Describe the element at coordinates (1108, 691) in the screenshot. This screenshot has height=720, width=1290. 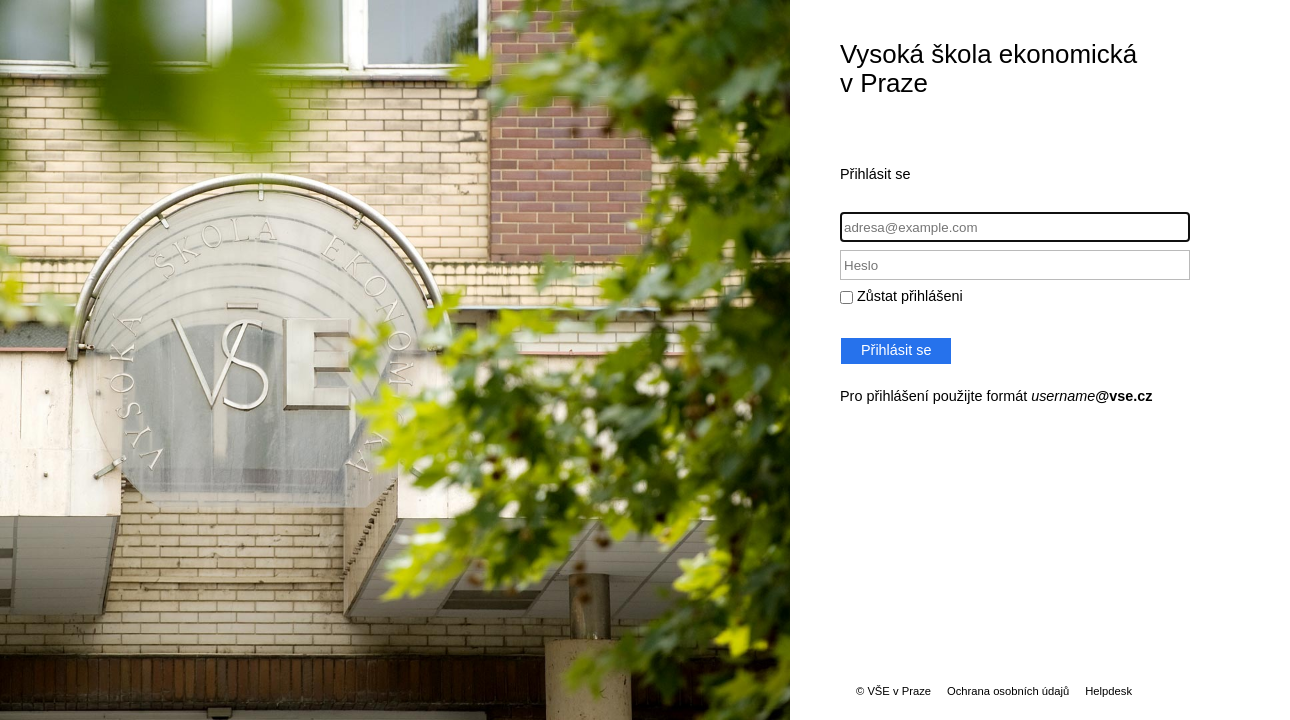
I see `Helpdesk` at that location.